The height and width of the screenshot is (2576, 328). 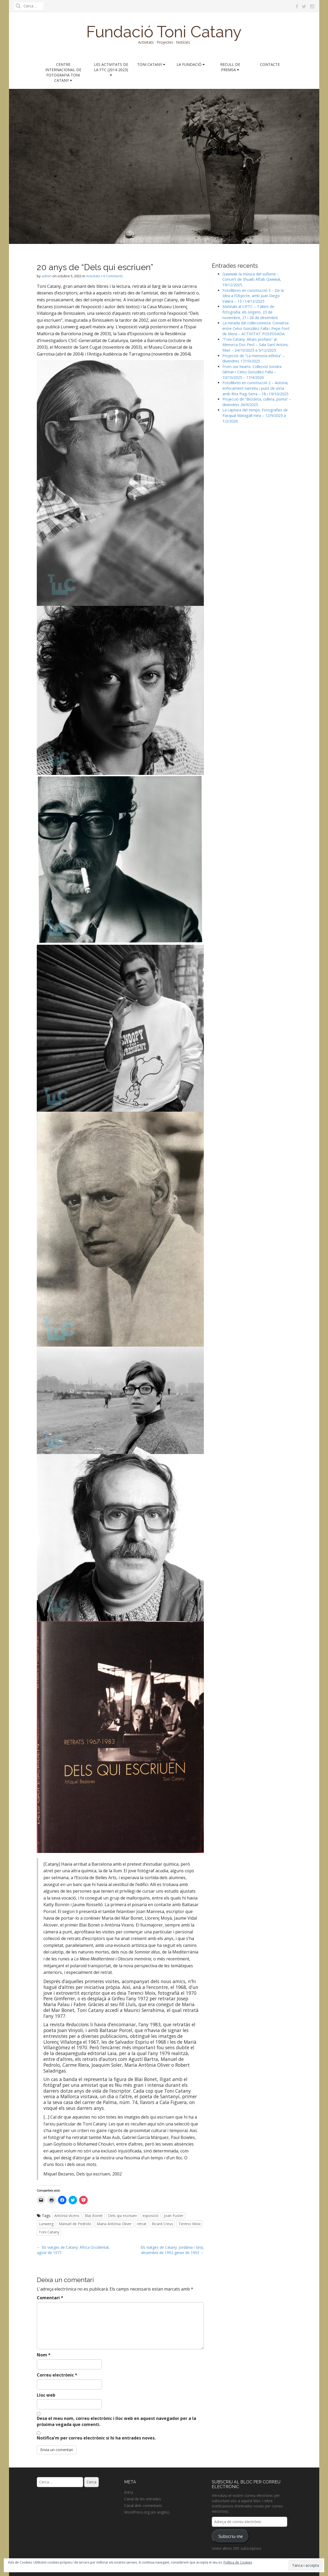 What do you see at coordinates (172, 2250) in the screenshot?
I see `Els viatges de Catany: Jordània i Síria, desembre de 1992-gener de 1993 →` at bounding box center [172, 2250].